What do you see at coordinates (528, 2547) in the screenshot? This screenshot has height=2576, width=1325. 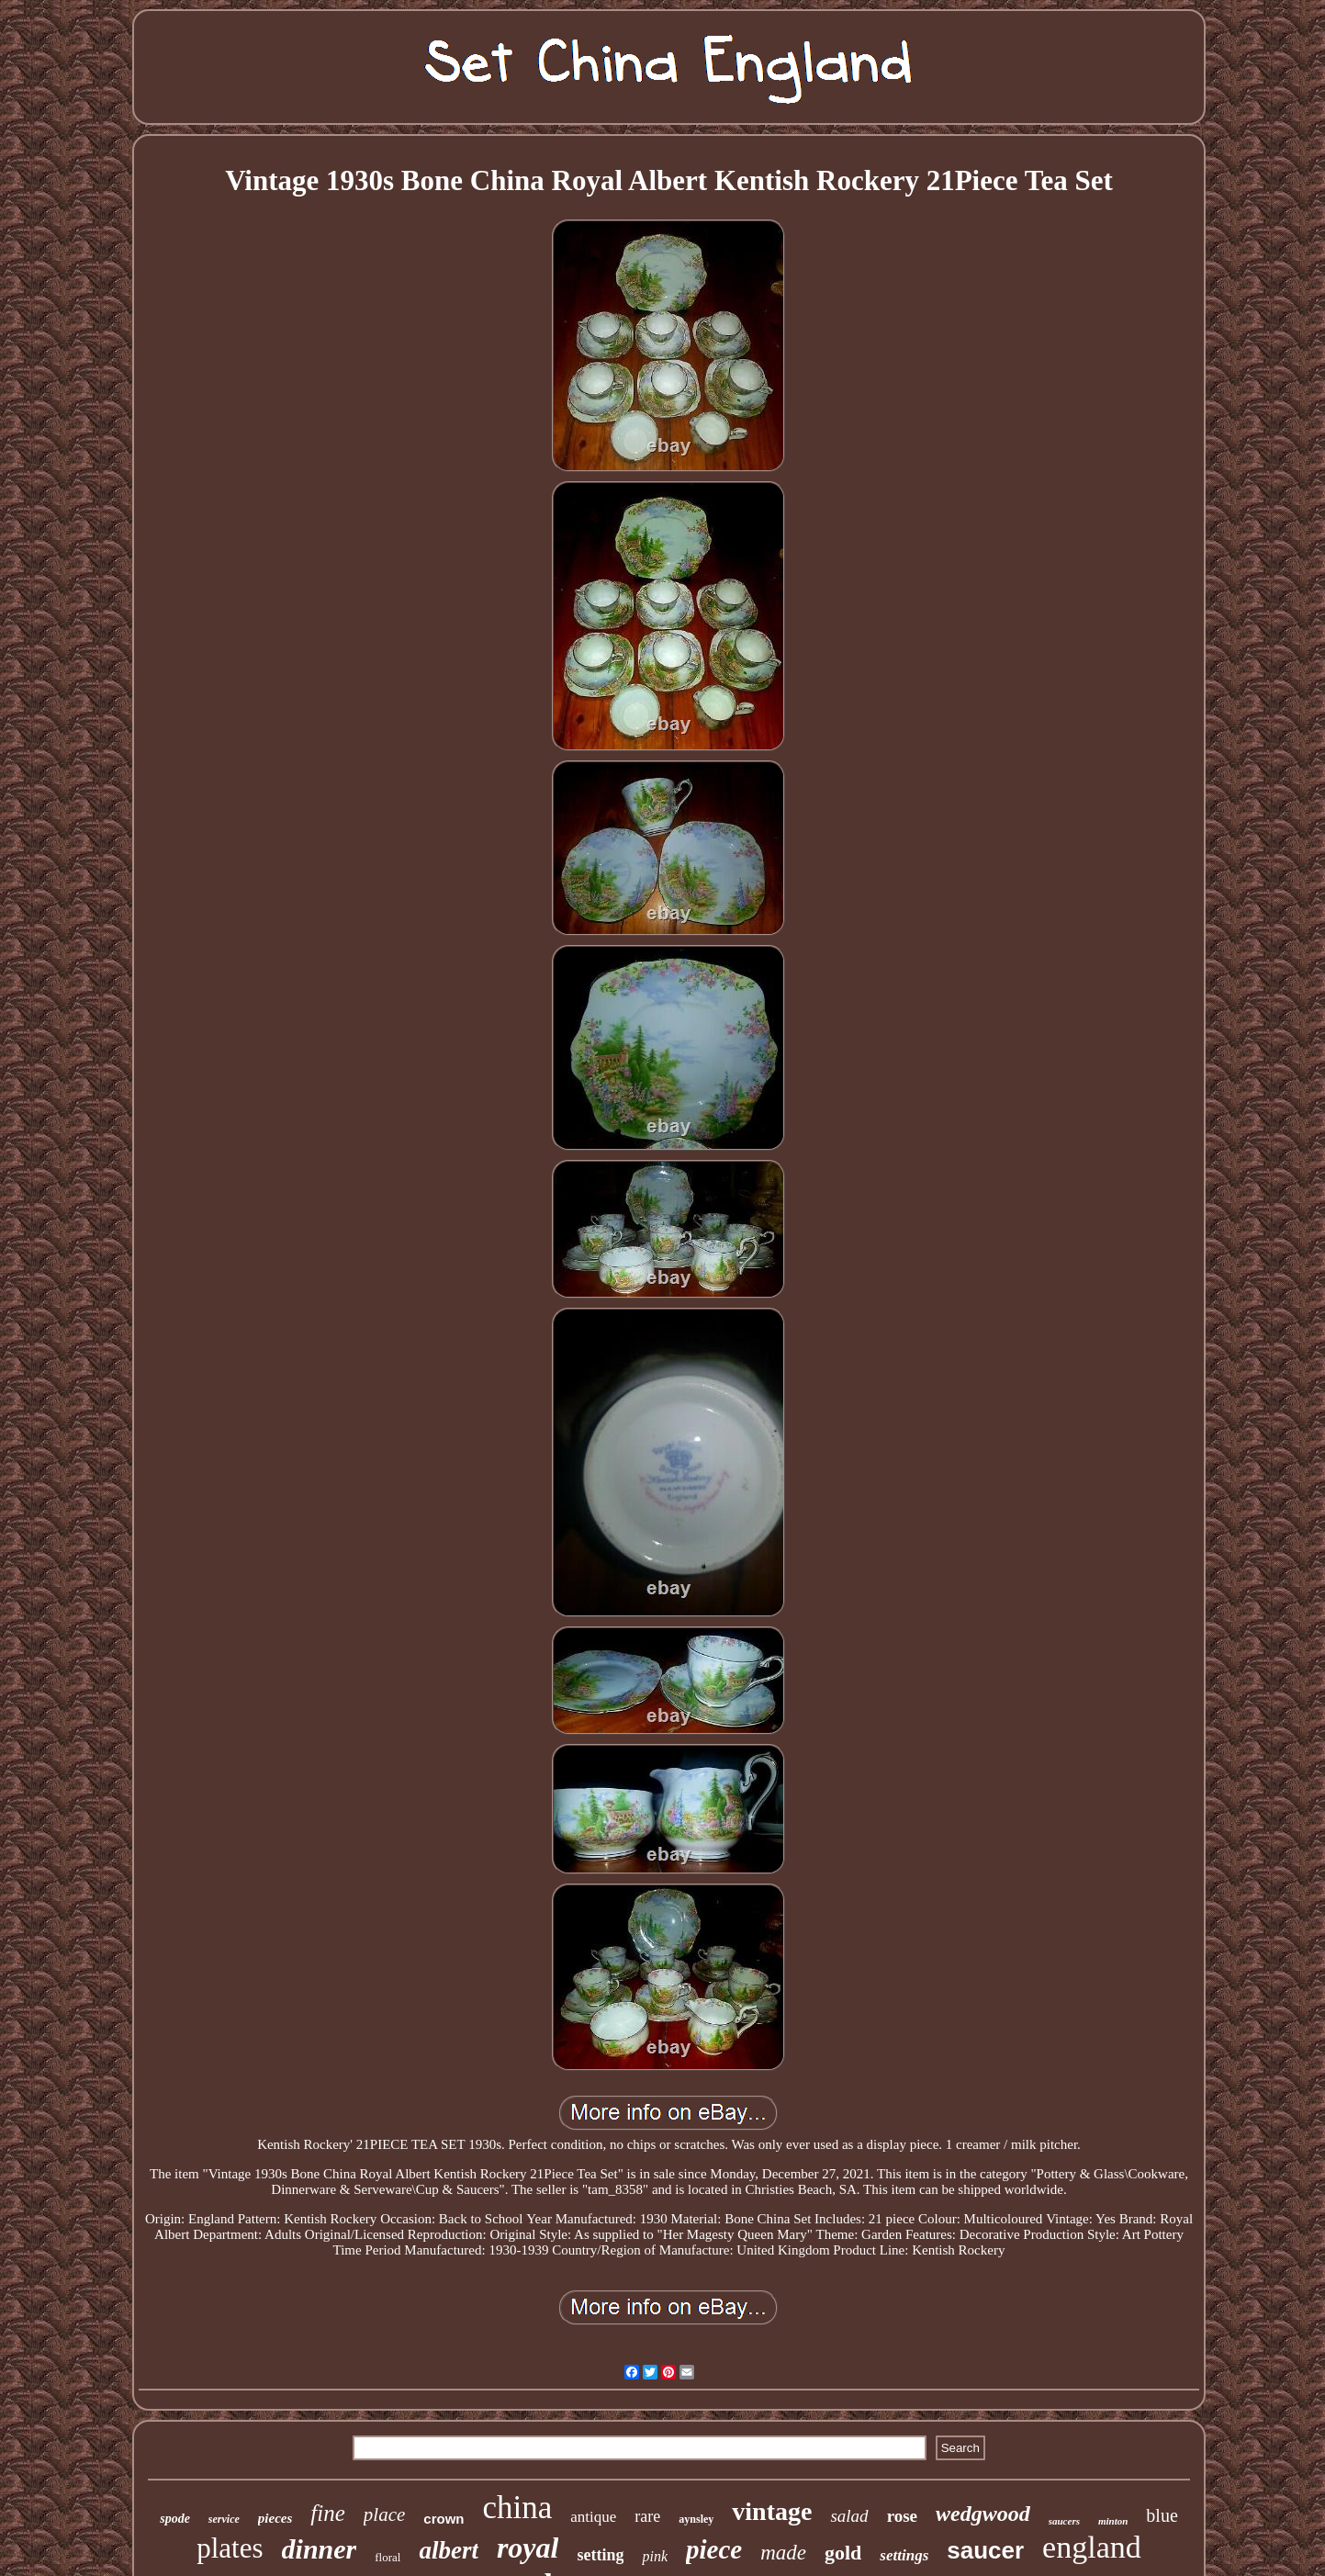 I see `royal` at bounding box center [528, 2547].